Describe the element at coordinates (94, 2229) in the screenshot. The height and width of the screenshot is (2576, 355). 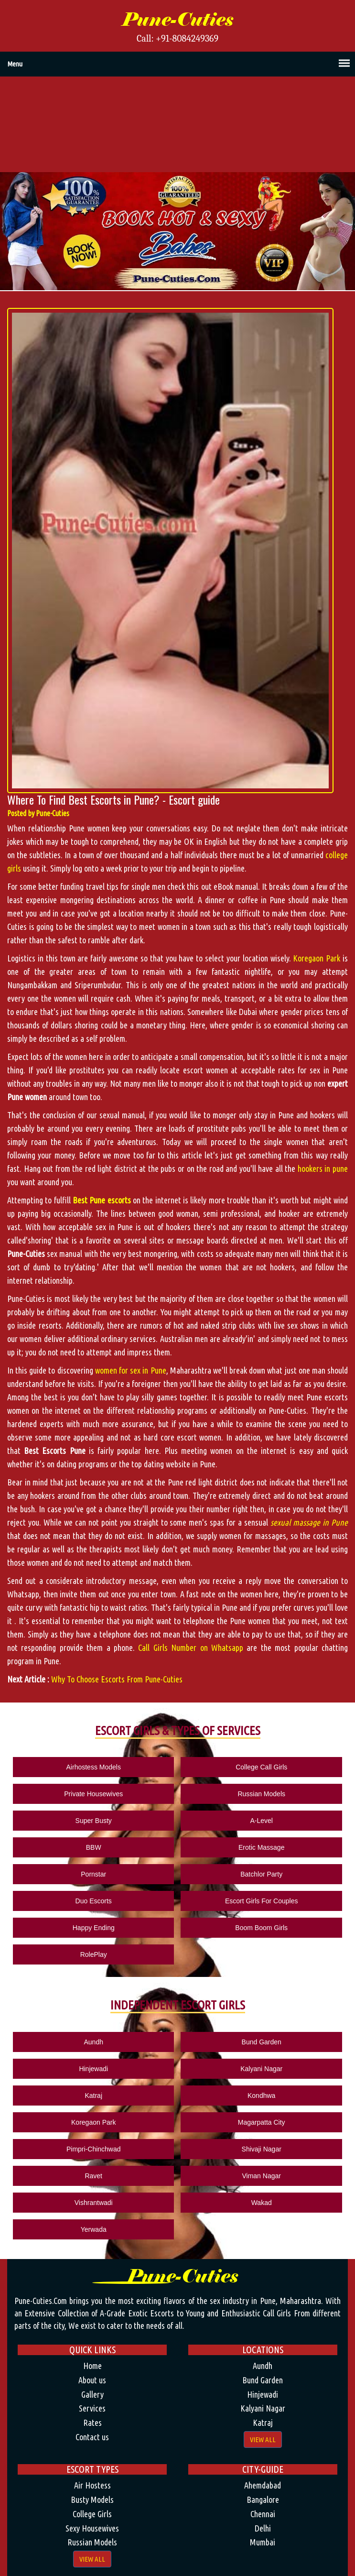
I see `Yerwada` at that location.